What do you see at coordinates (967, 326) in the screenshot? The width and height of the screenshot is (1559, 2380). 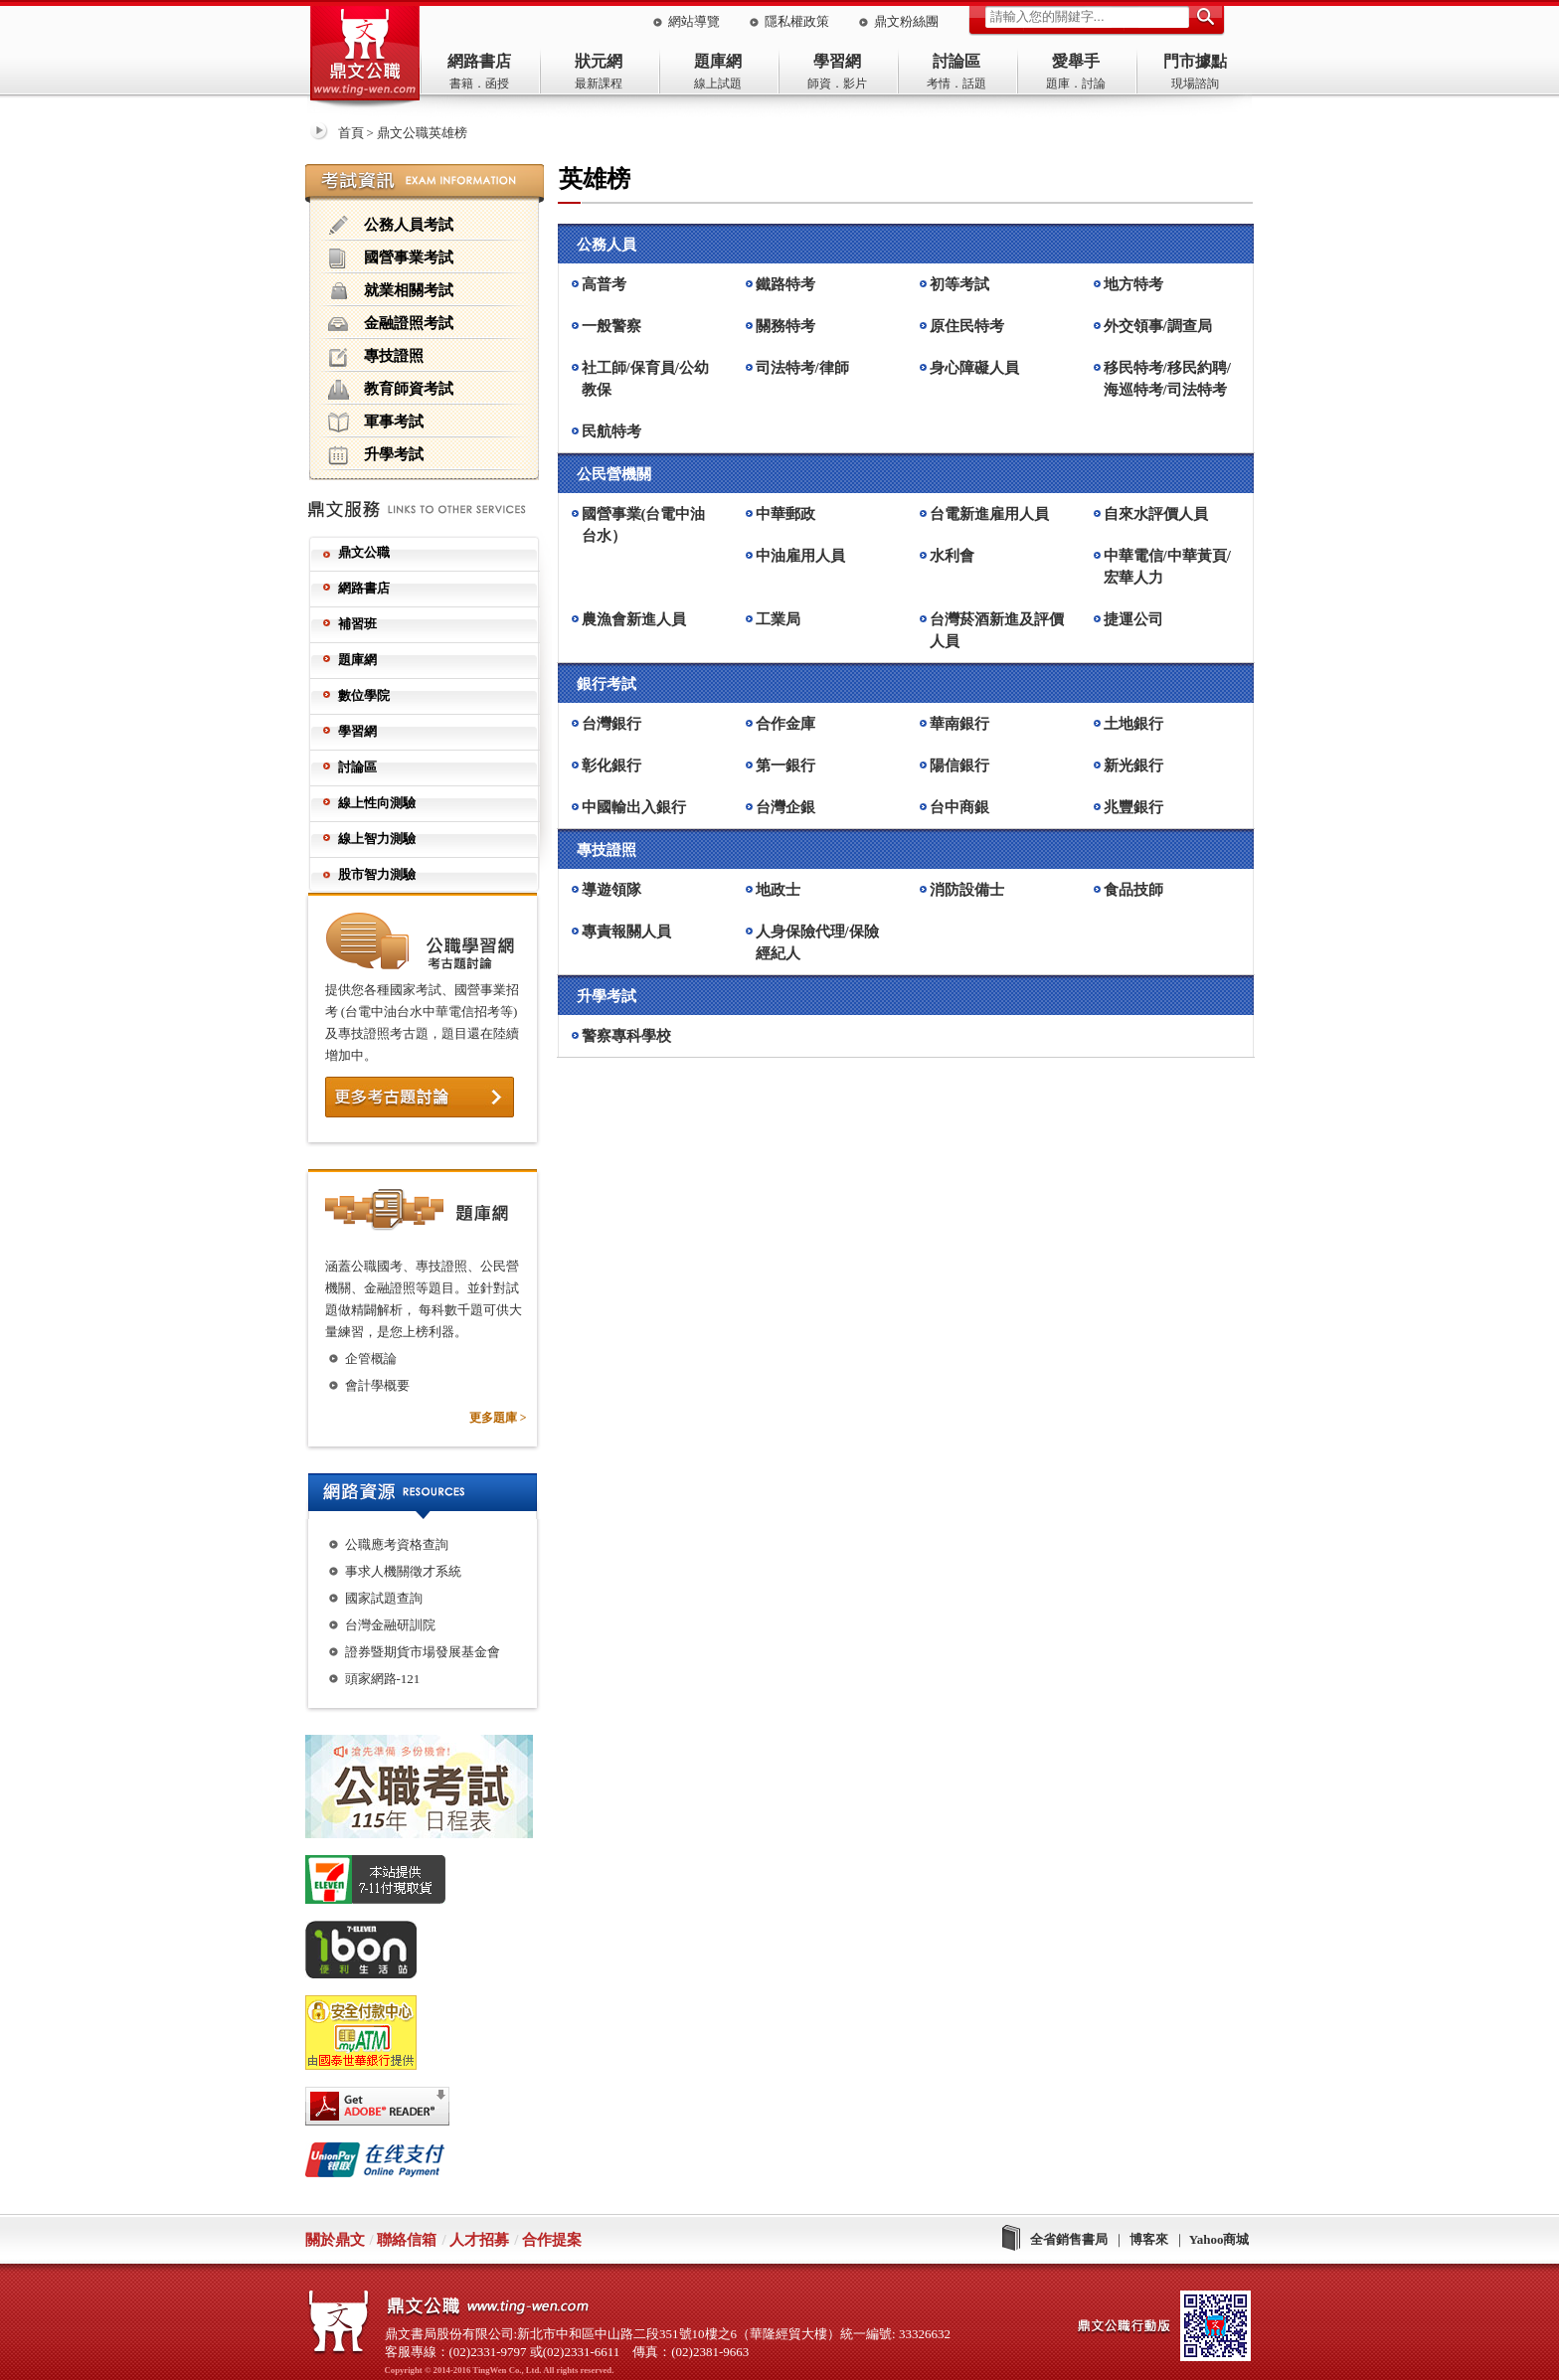 I see `原住民特考` at bounding box center [967, 326].